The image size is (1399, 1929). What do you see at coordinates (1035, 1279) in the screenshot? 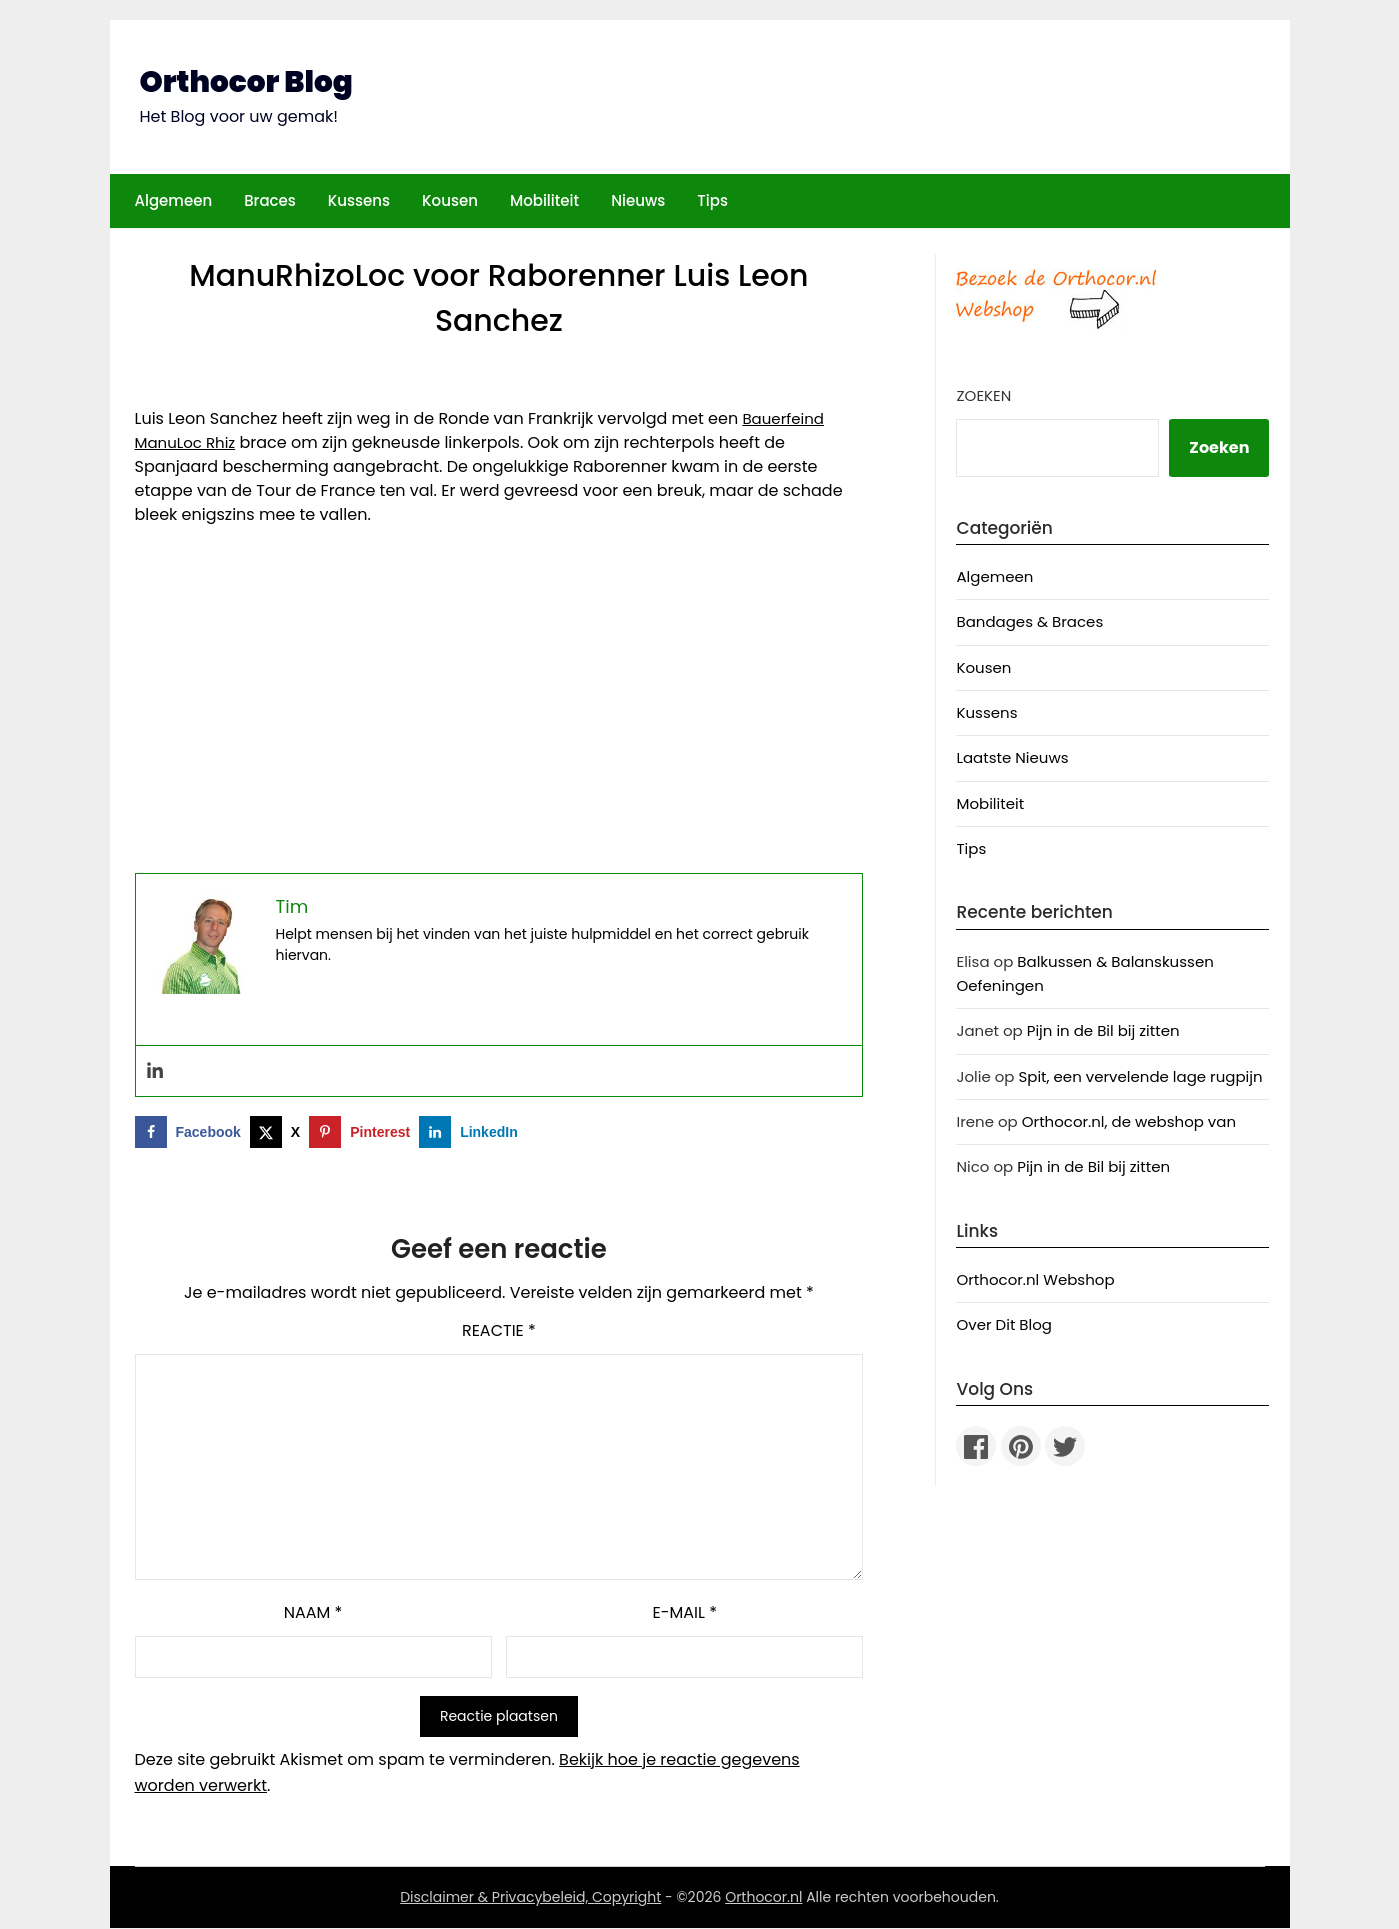
I see `Orthocor.nl Webshop` at bounding box center [1035, 1279].